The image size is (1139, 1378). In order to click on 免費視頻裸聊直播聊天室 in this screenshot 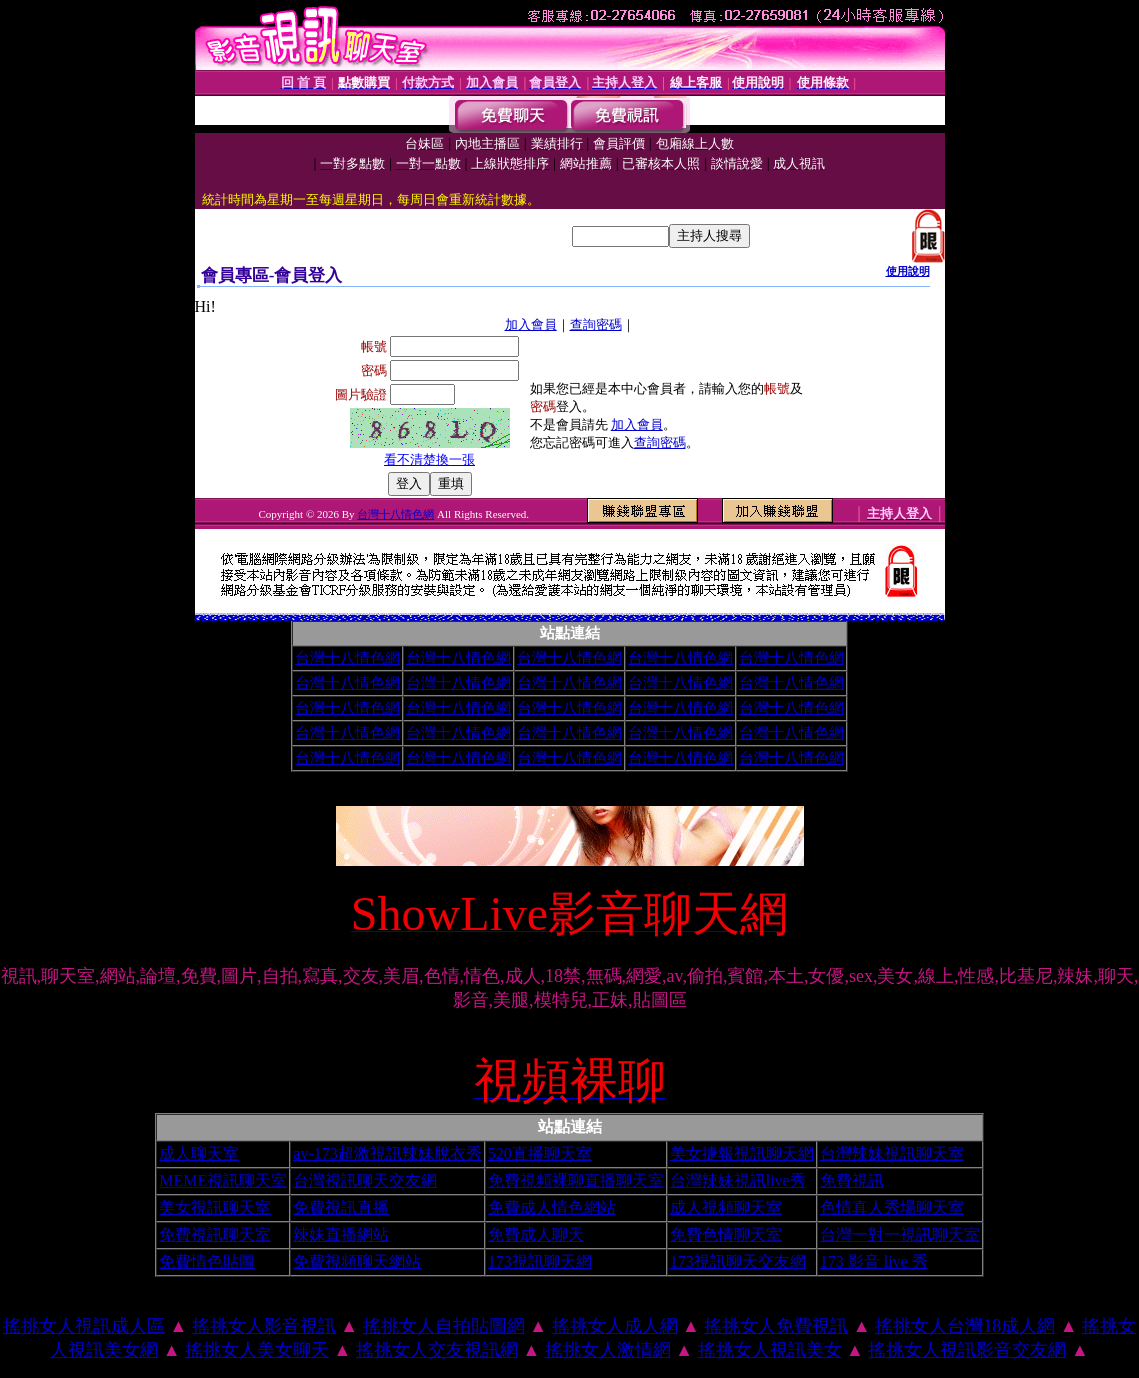, I will do `click(576, 1180)`.